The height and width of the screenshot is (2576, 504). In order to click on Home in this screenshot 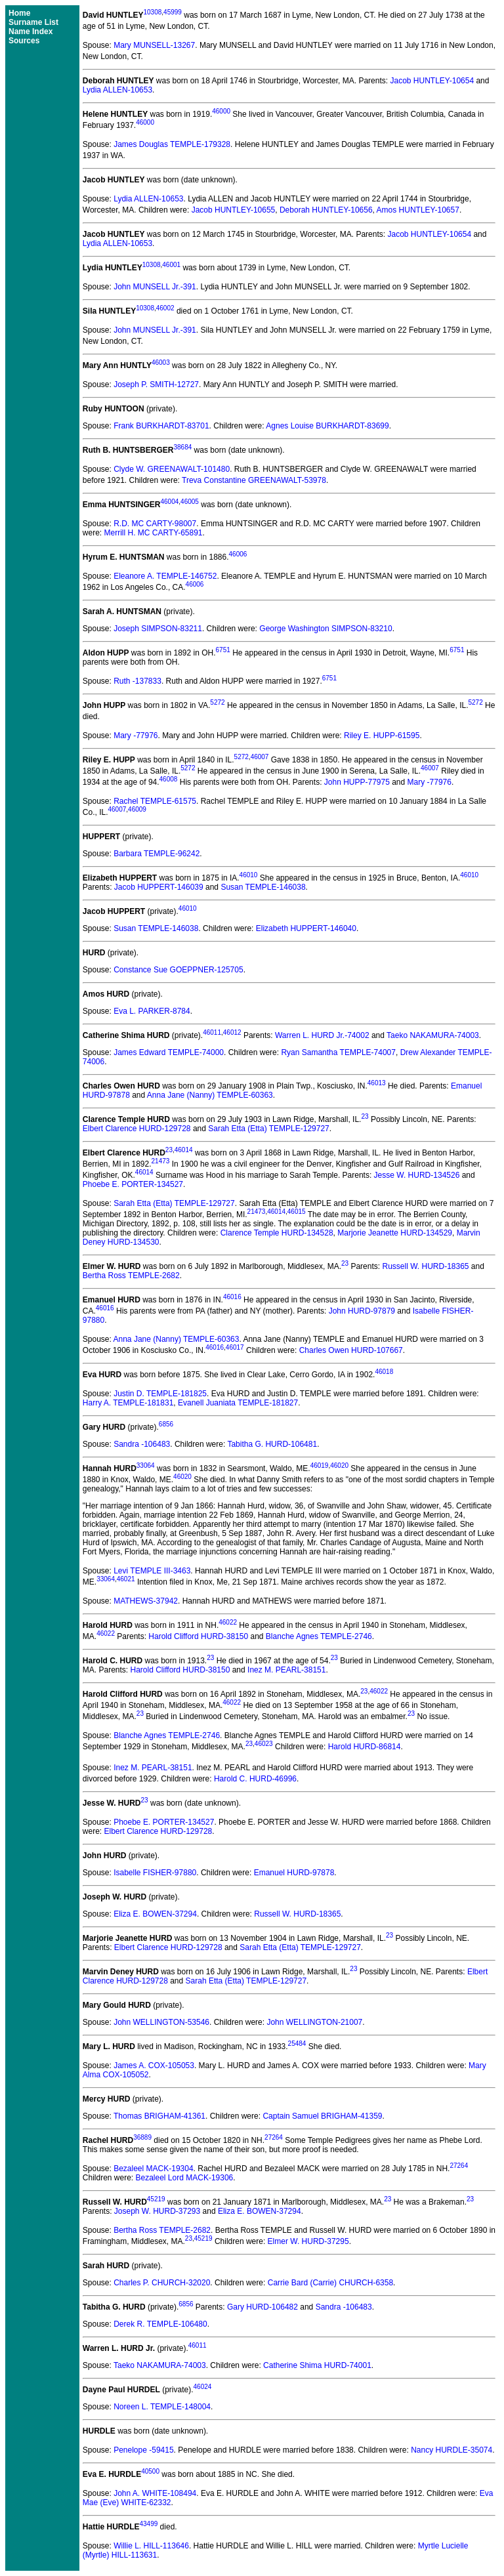, I will do `click(19, 13)`.